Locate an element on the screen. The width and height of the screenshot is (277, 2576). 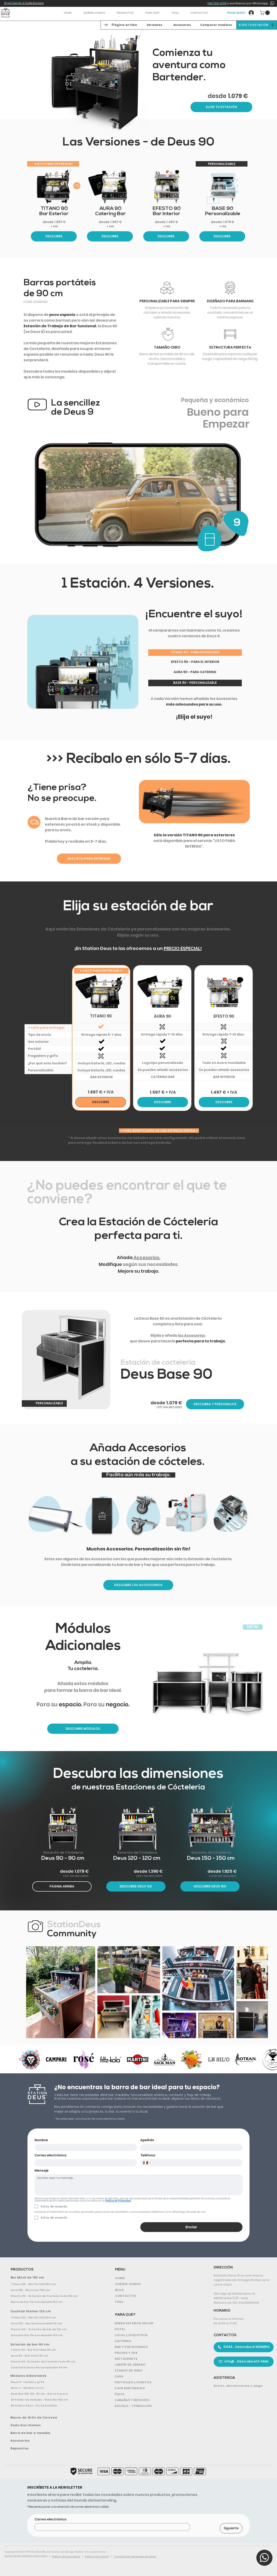
[DESCUBRE MÓDULOS] is located at coordinates (83, 1729).